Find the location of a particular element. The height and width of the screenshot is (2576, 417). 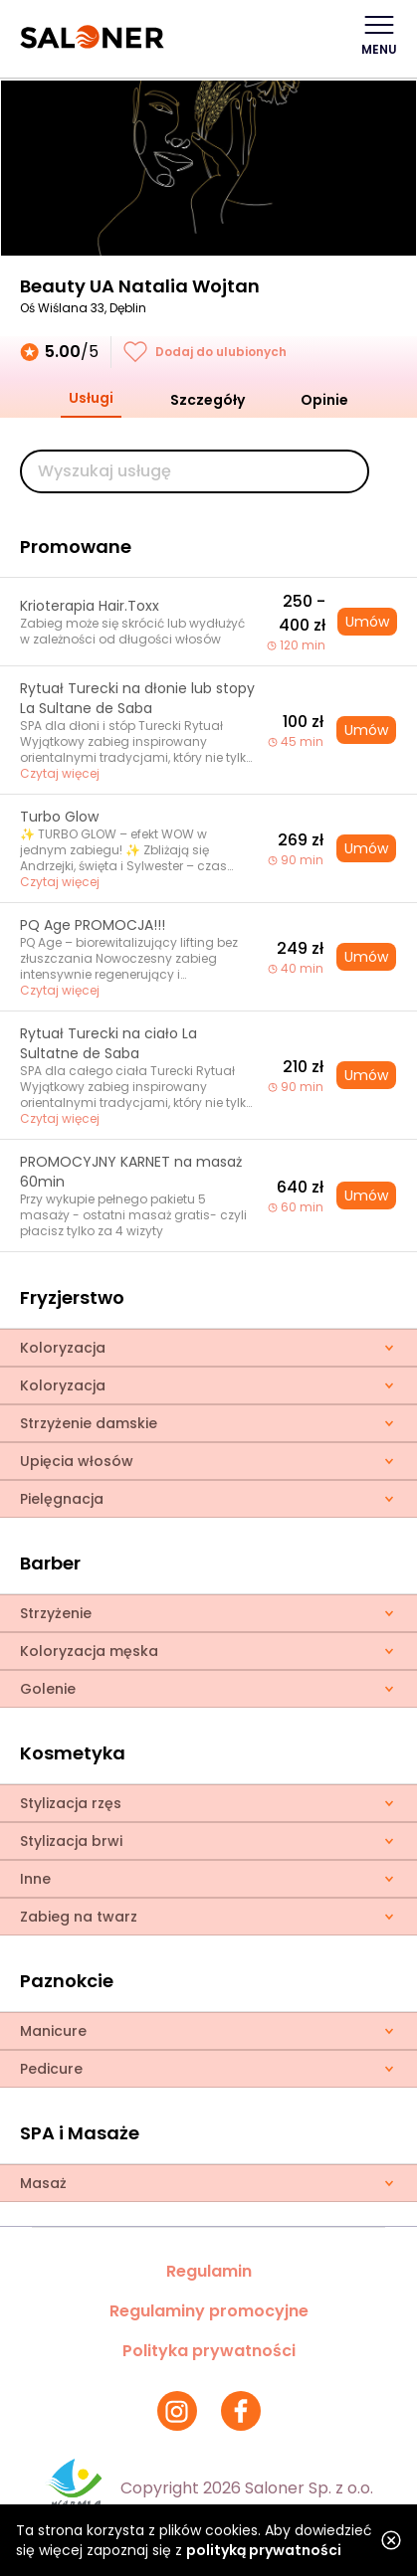

Umów is located at coordinates (367, 622).